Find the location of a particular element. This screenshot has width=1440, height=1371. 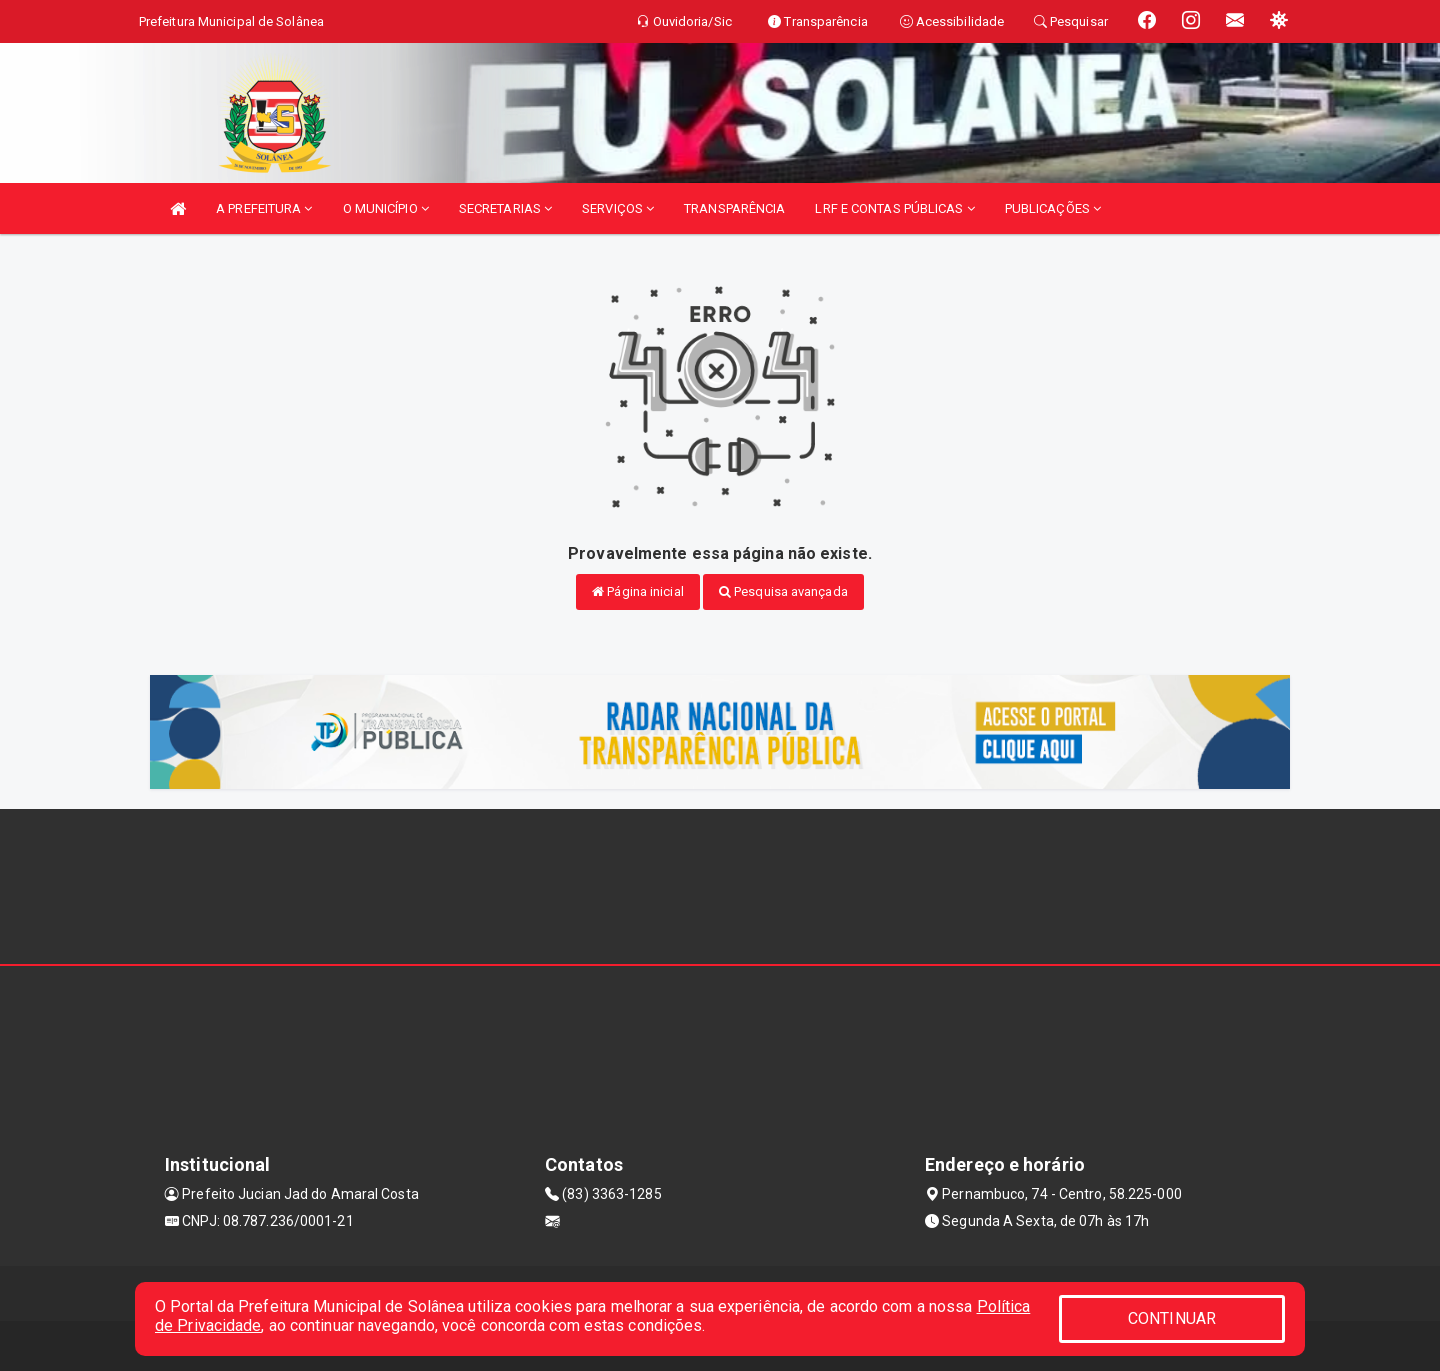

PUBLICAÇÕES is located at coordinates (1053, 208).